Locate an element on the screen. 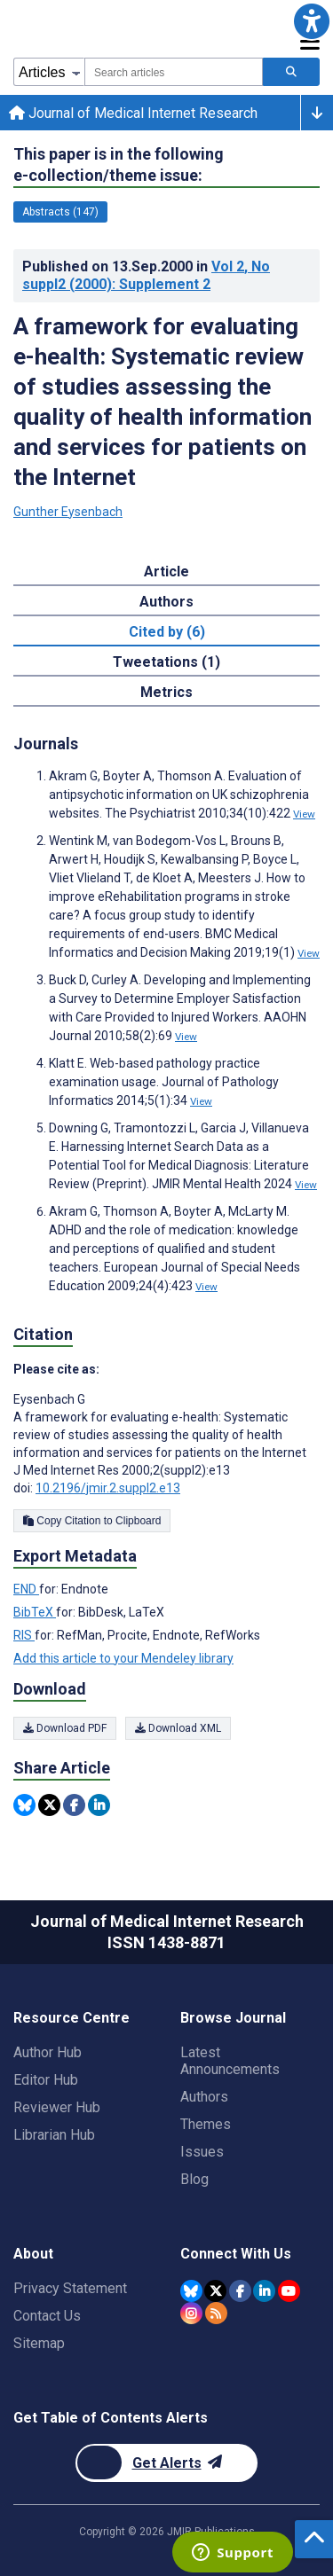  [Share this item on Twitter] is located at coordinates (49, 1805).